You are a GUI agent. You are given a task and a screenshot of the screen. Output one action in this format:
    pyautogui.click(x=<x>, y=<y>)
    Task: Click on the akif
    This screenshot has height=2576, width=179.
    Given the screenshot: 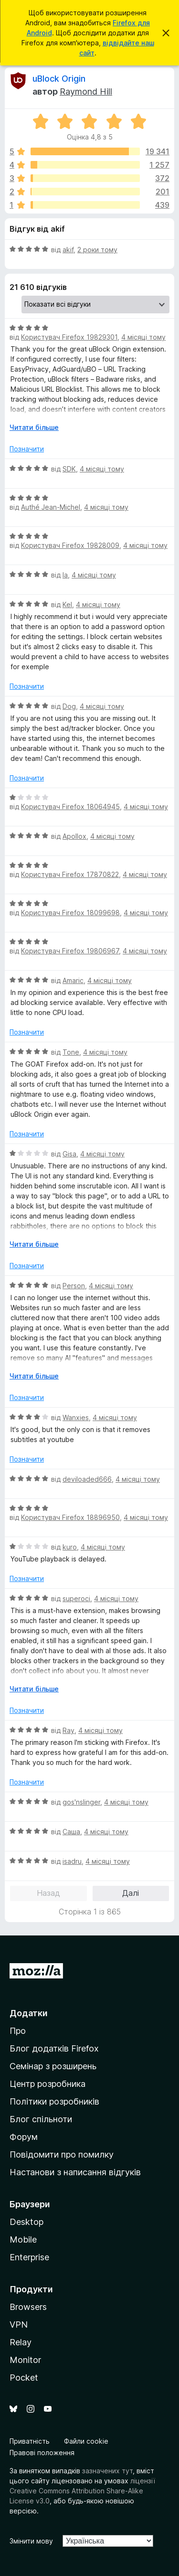 What is the action you would take?
    pyautogui.click(x=68, y=250)
    